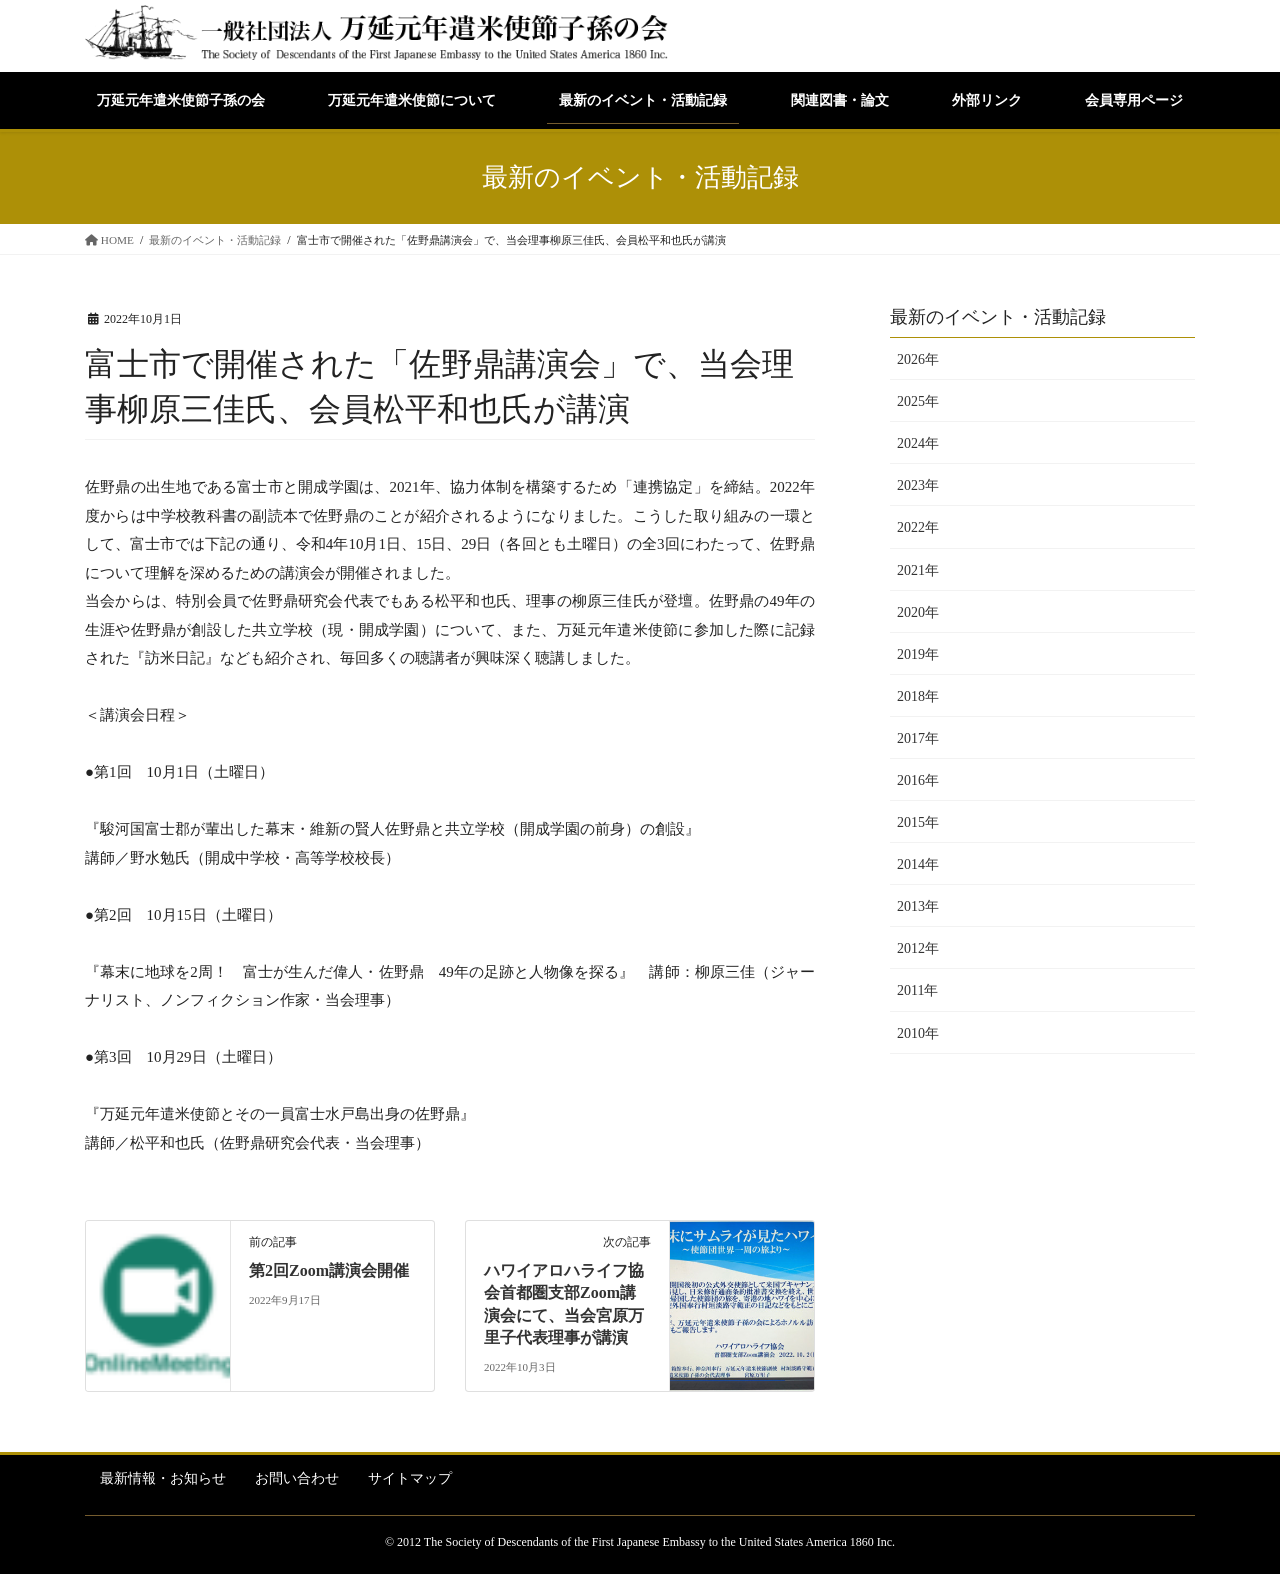 This screenshot has width=1280, height=1574. I want to click on 2014年, so click(918, 864).